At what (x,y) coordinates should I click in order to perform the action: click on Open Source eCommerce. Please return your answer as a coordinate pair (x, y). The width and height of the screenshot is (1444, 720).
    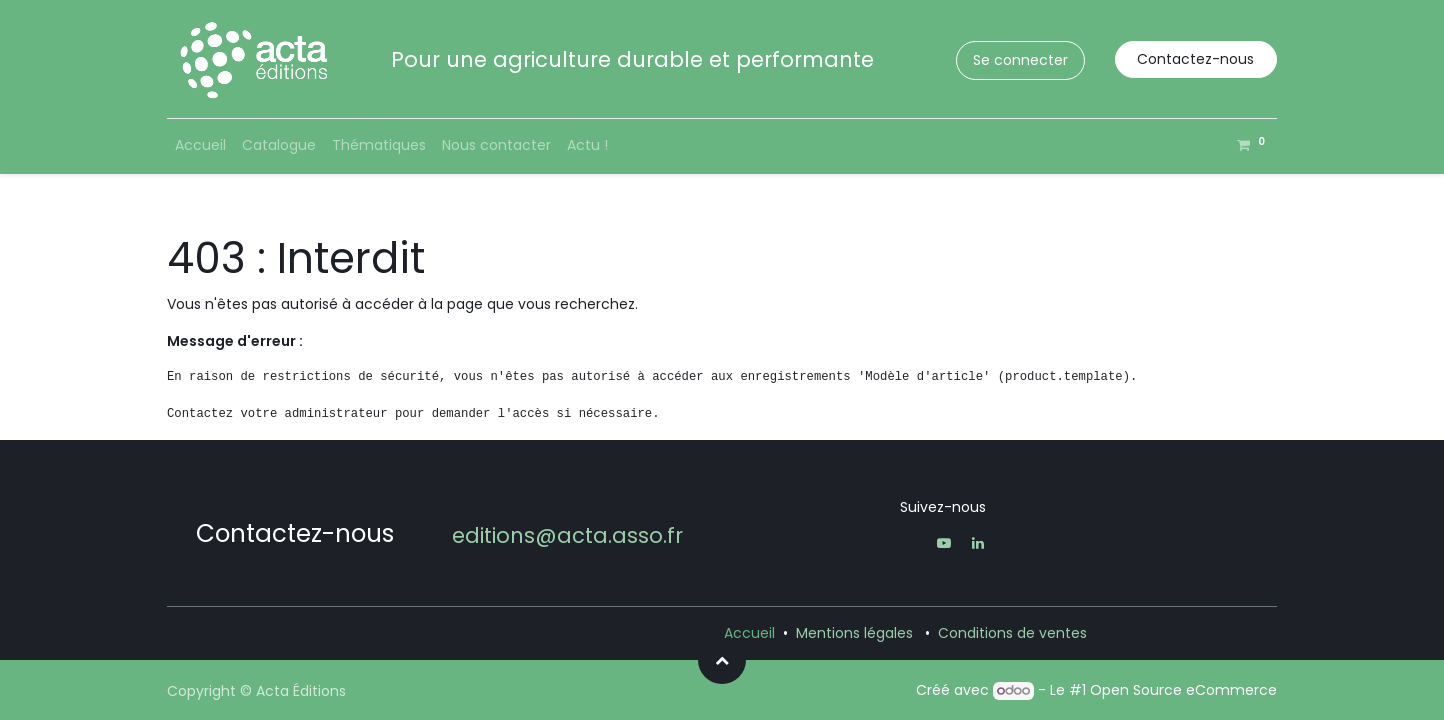
    Looking at the image, I should click on (1183, 690).